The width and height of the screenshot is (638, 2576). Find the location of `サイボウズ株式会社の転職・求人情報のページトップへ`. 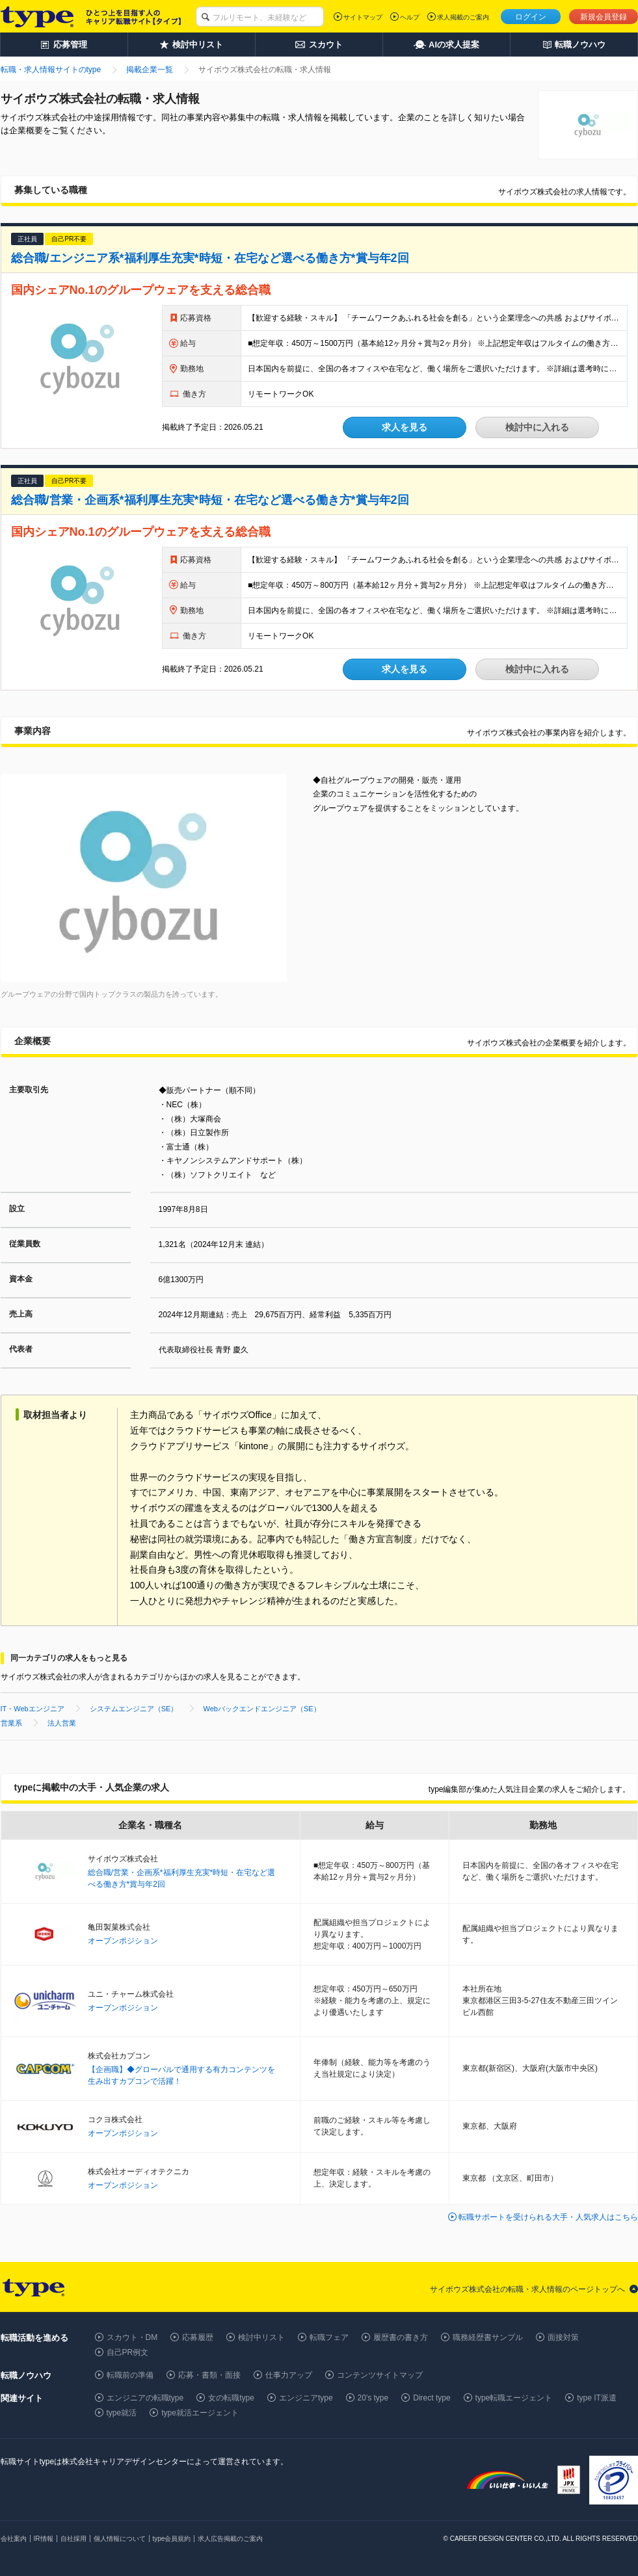

サイボウズ株式会社の転職・求人情報のページトップへ is located at coordinates (527, 2289).